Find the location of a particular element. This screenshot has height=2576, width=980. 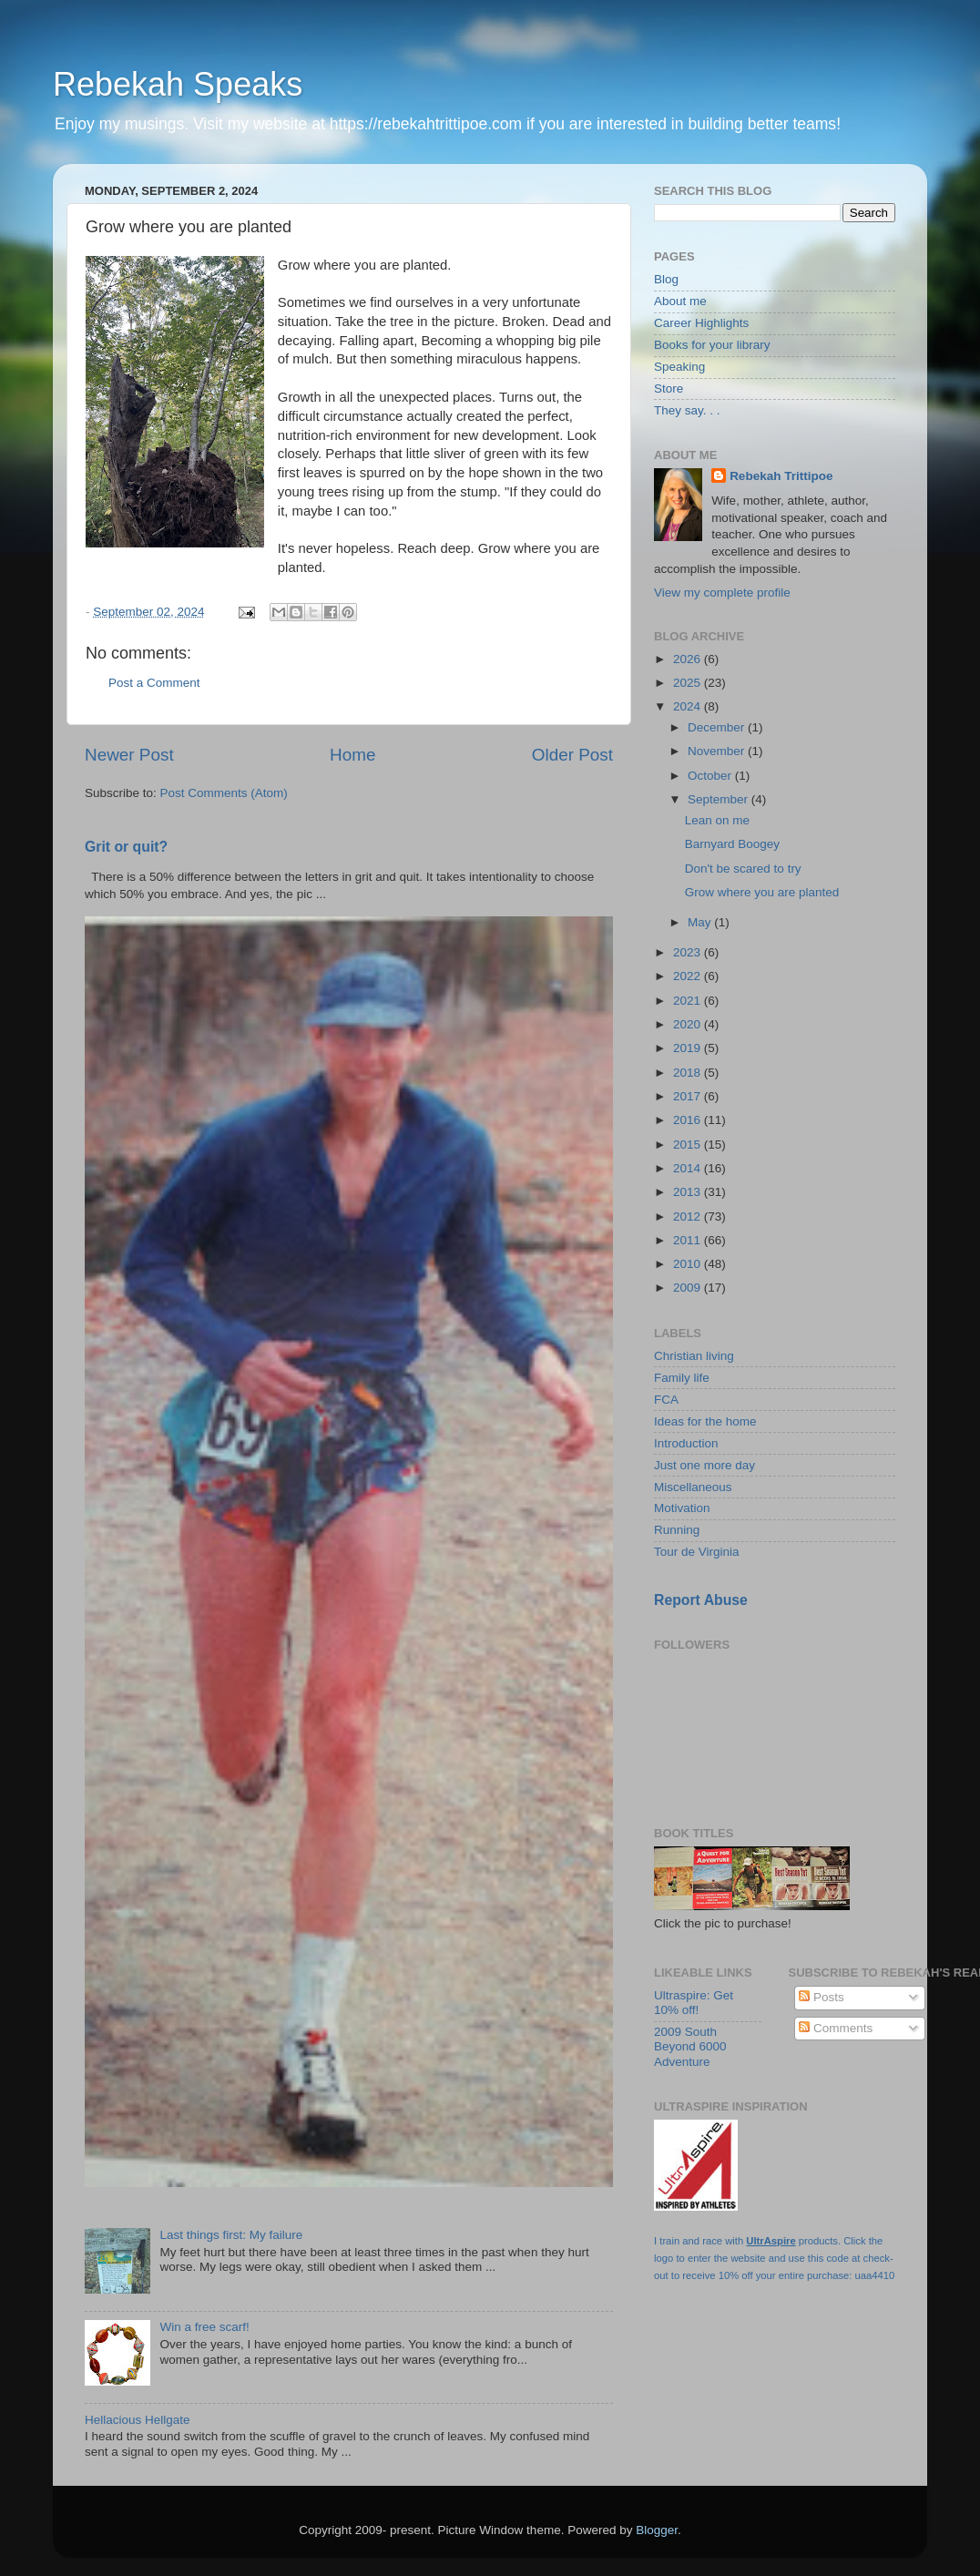

2010 is located at coordinates (688, 1264).